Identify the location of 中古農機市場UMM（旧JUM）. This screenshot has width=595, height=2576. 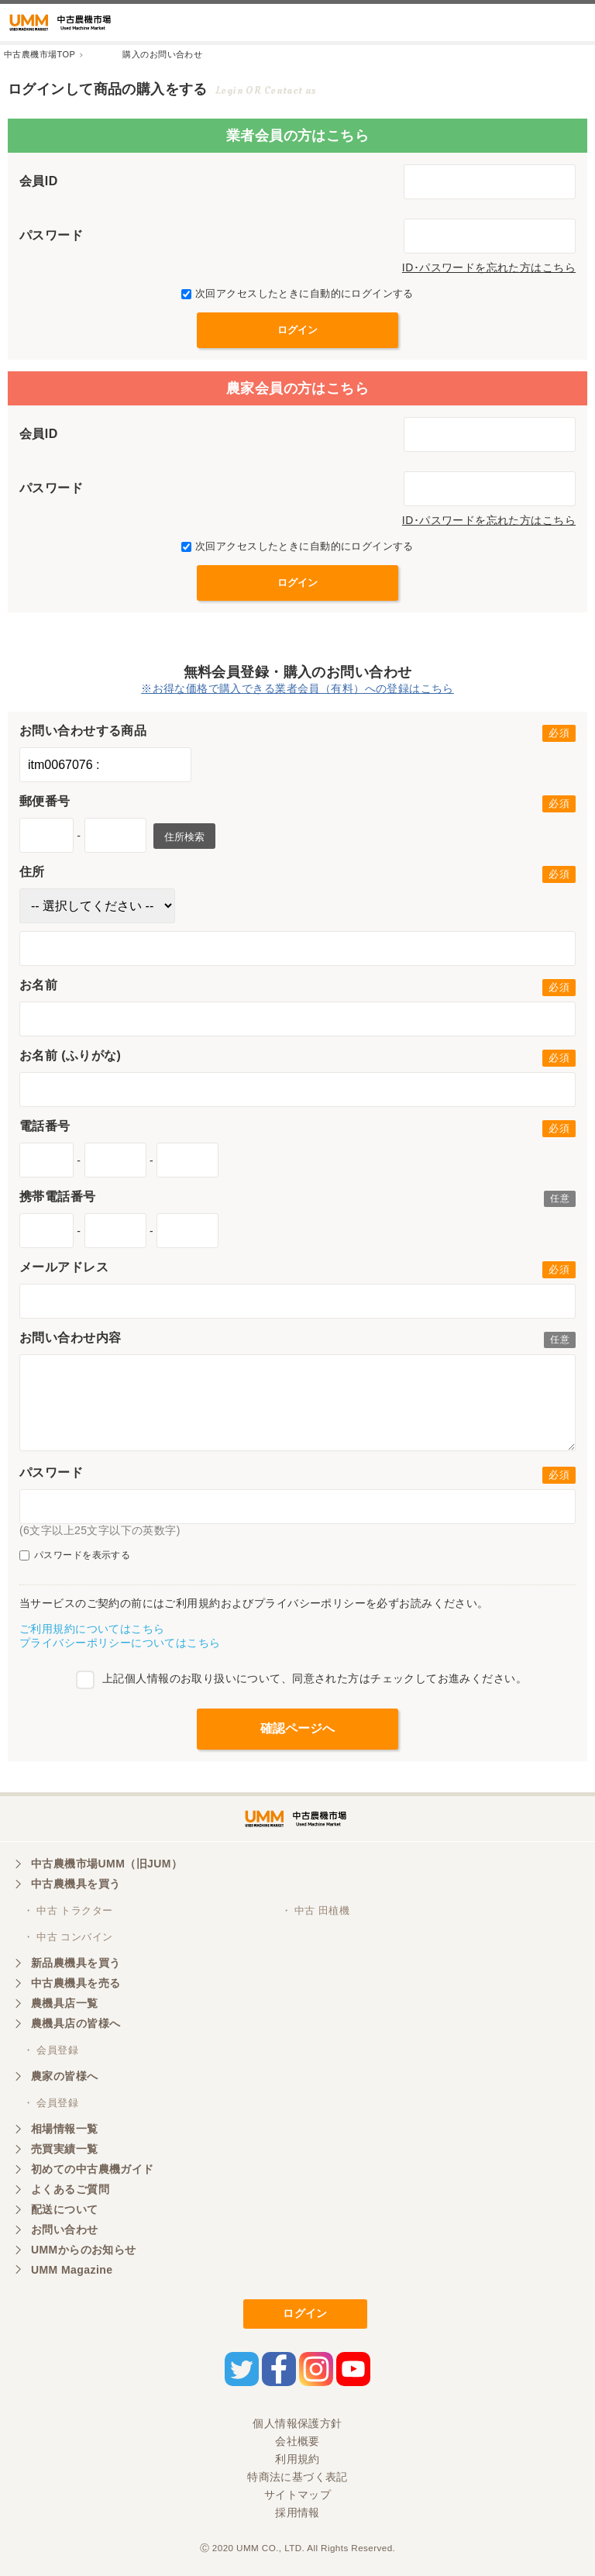
(106, 1863).